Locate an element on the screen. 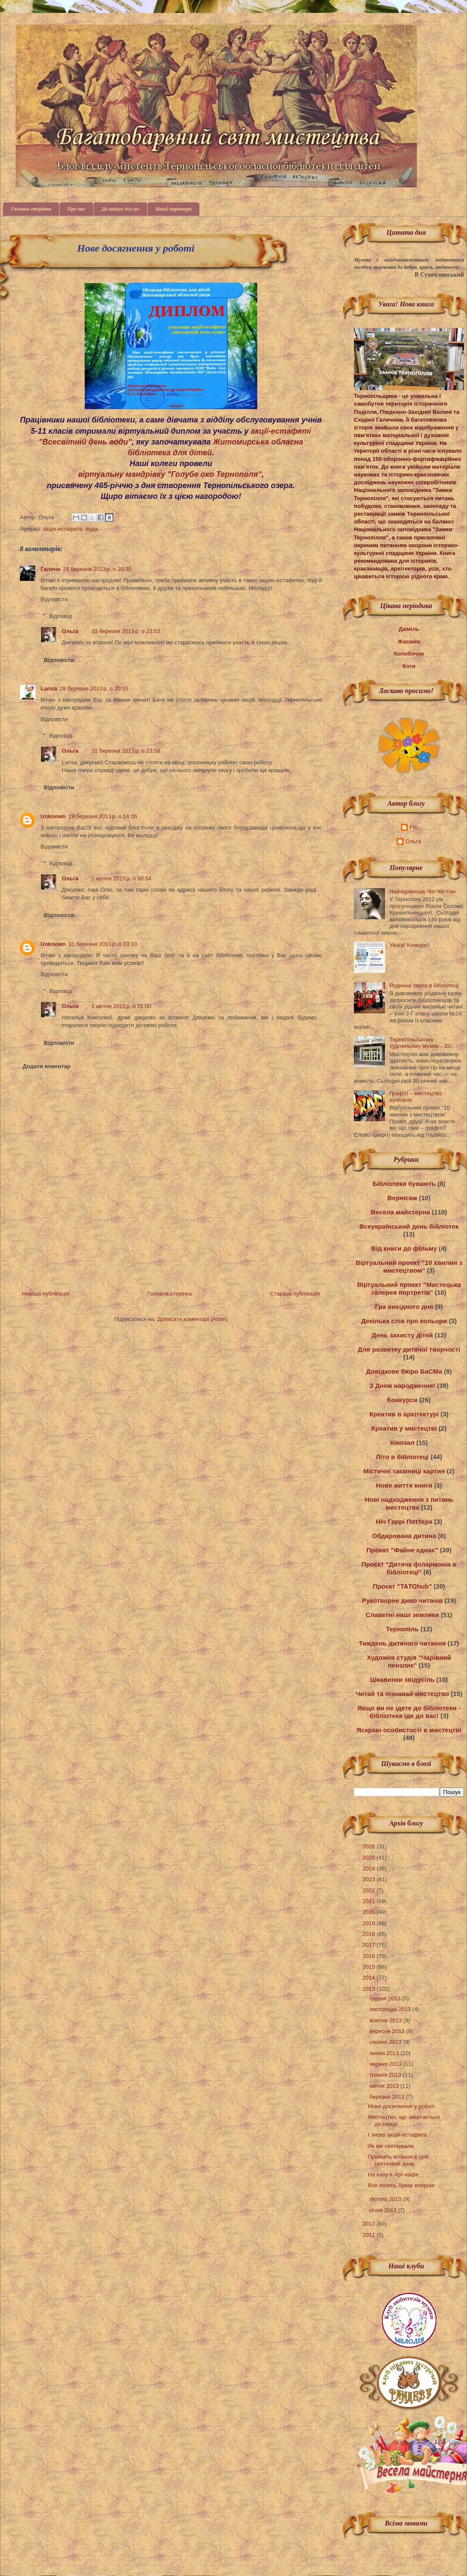 Image resolution: width=467 pixels, height=2576 pixels. Відповіді is located at coordinates (61, 616).